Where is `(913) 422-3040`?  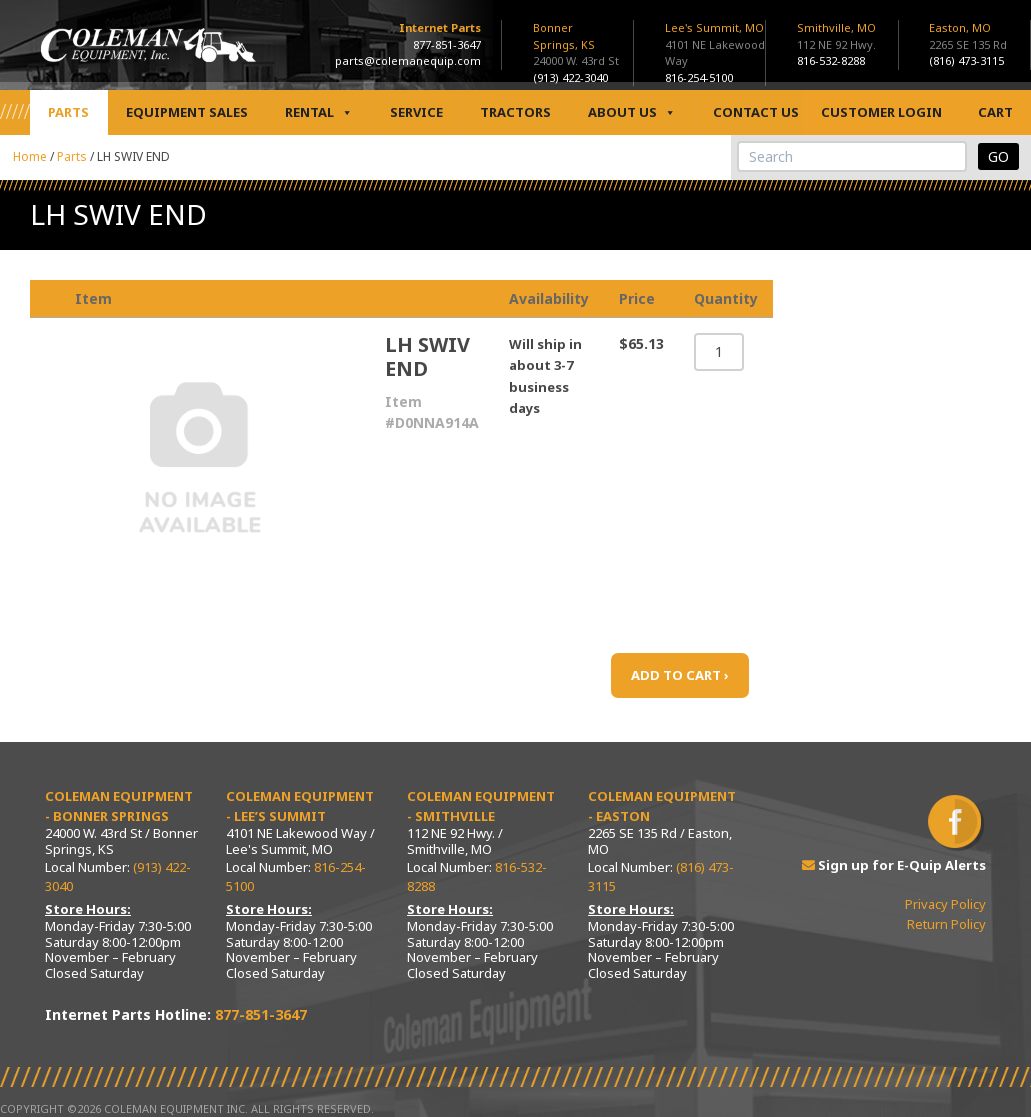 (913) 422-3040 is located at coordinates (570, 77).